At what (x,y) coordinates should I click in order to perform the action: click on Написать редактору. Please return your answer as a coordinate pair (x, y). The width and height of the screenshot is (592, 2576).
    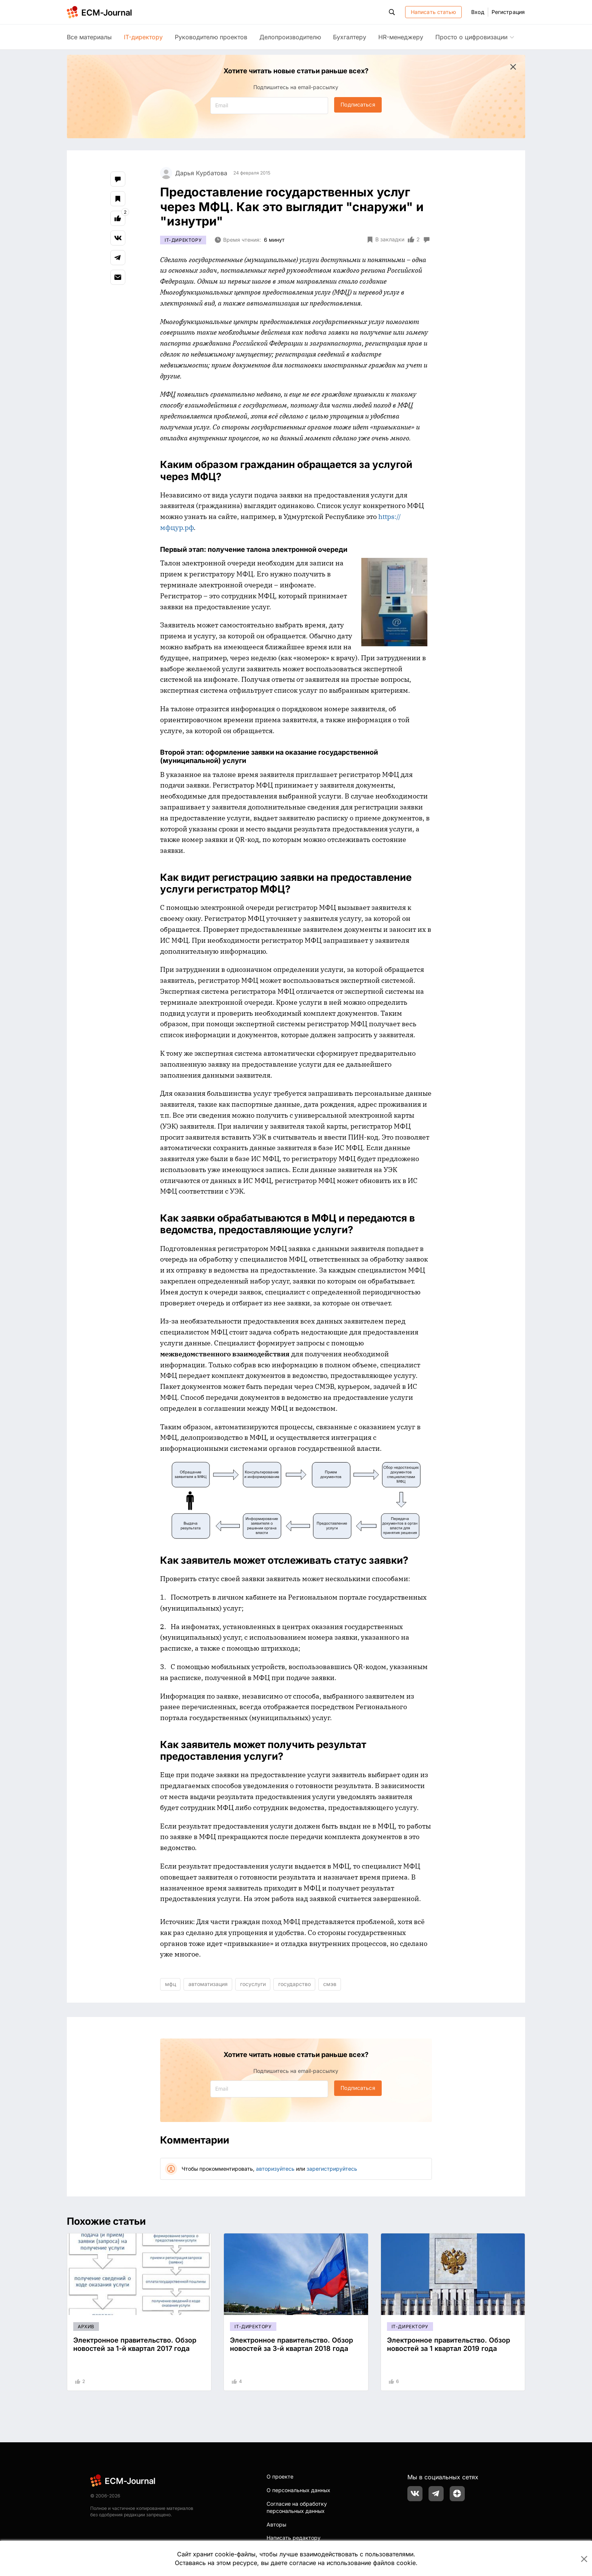
    Looking at the image, I should click on (294, 2537).